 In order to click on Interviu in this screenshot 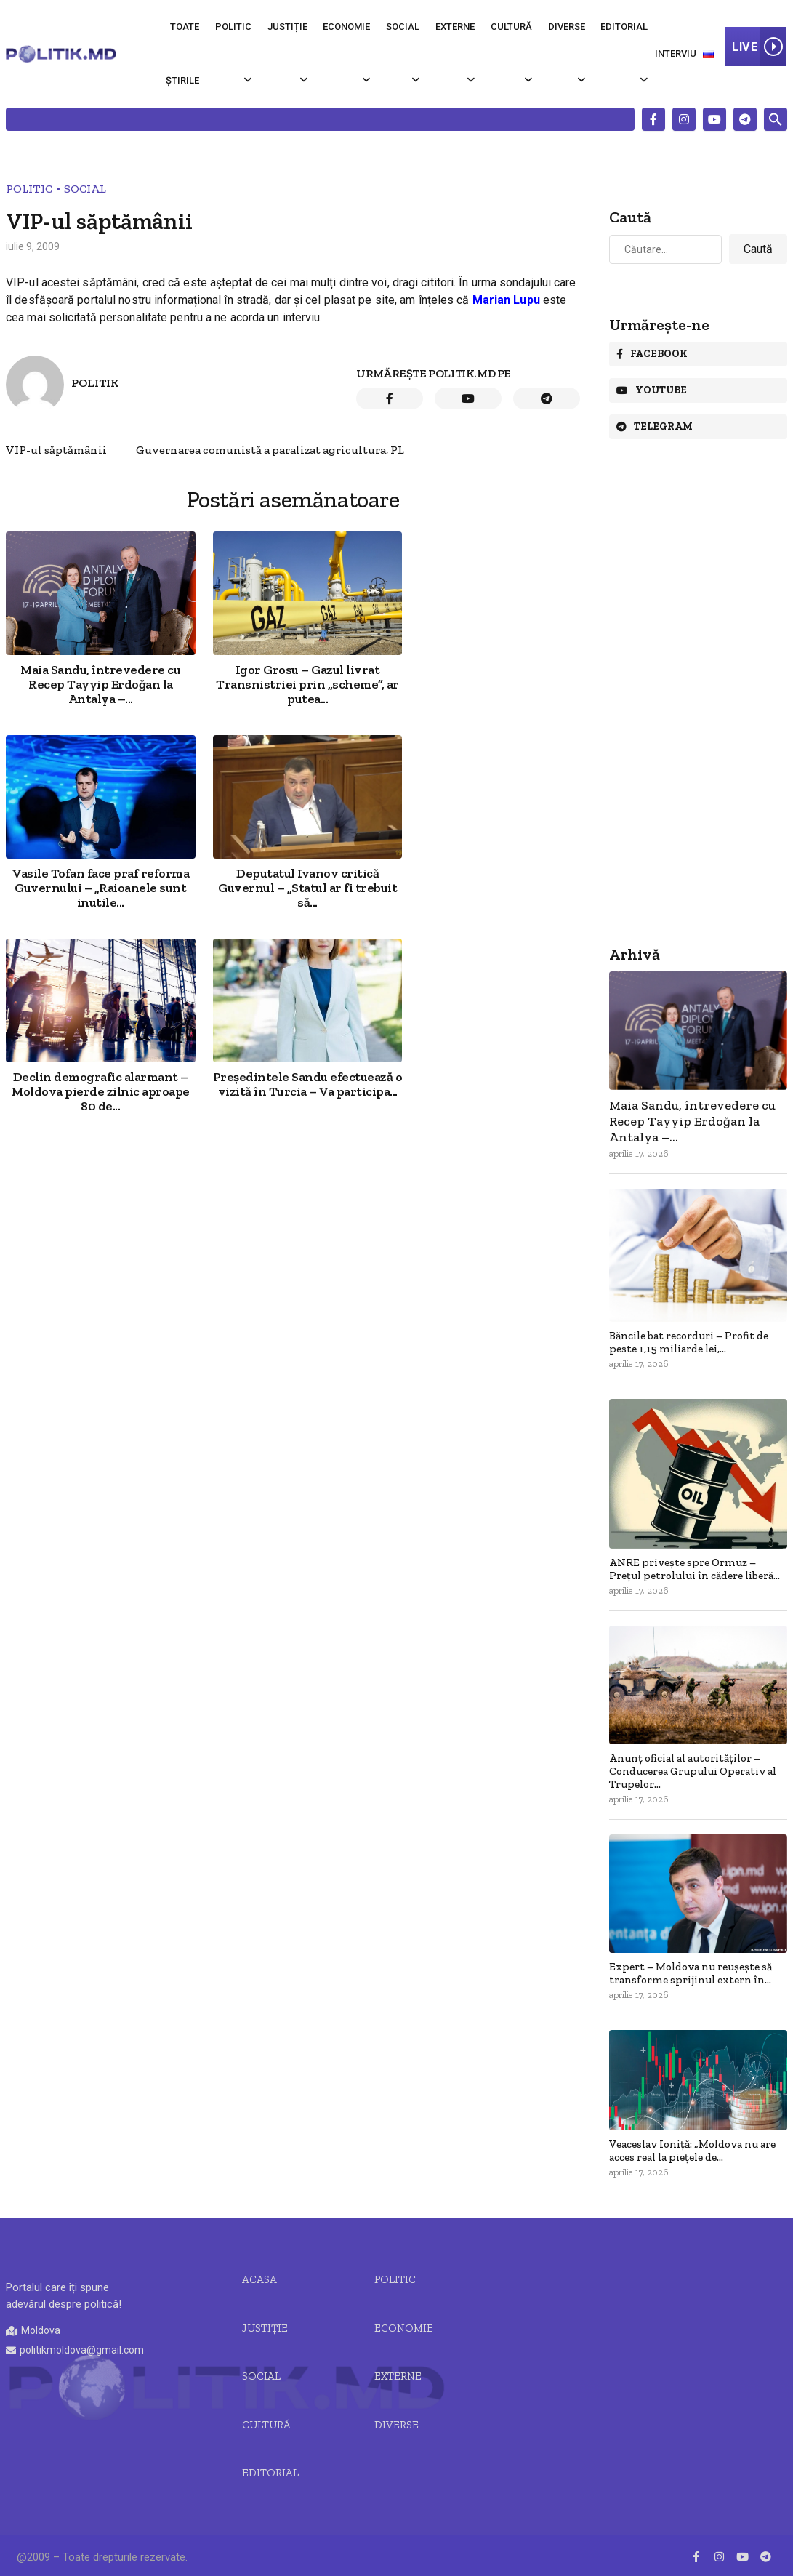, I will do `click(675, 53)`.